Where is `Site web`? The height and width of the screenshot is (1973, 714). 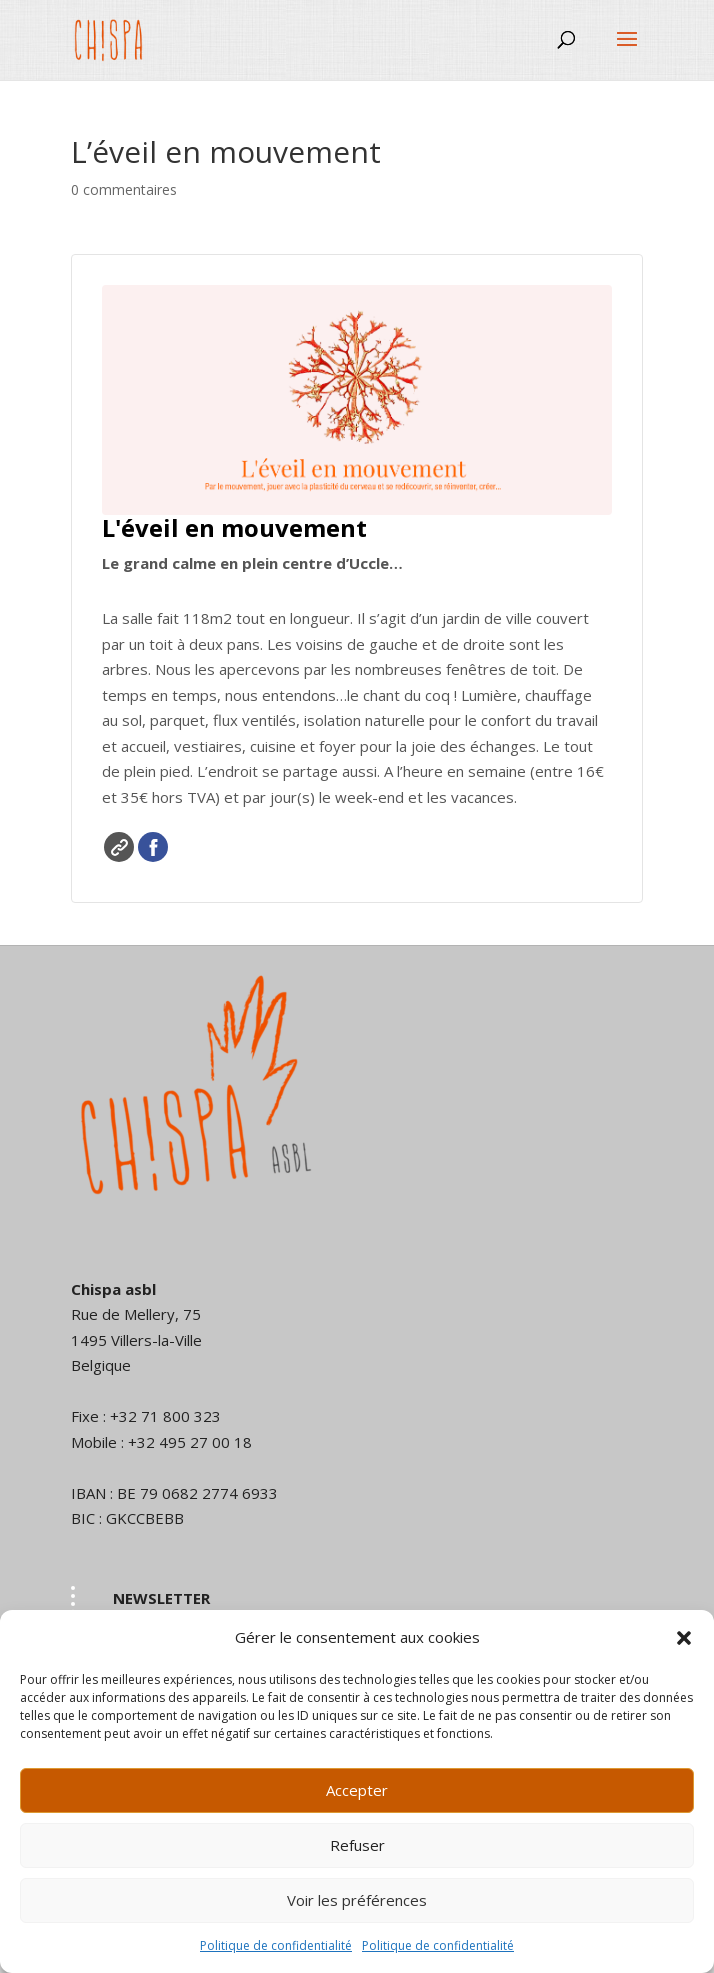
Site web is located at coordinates (119, 847).